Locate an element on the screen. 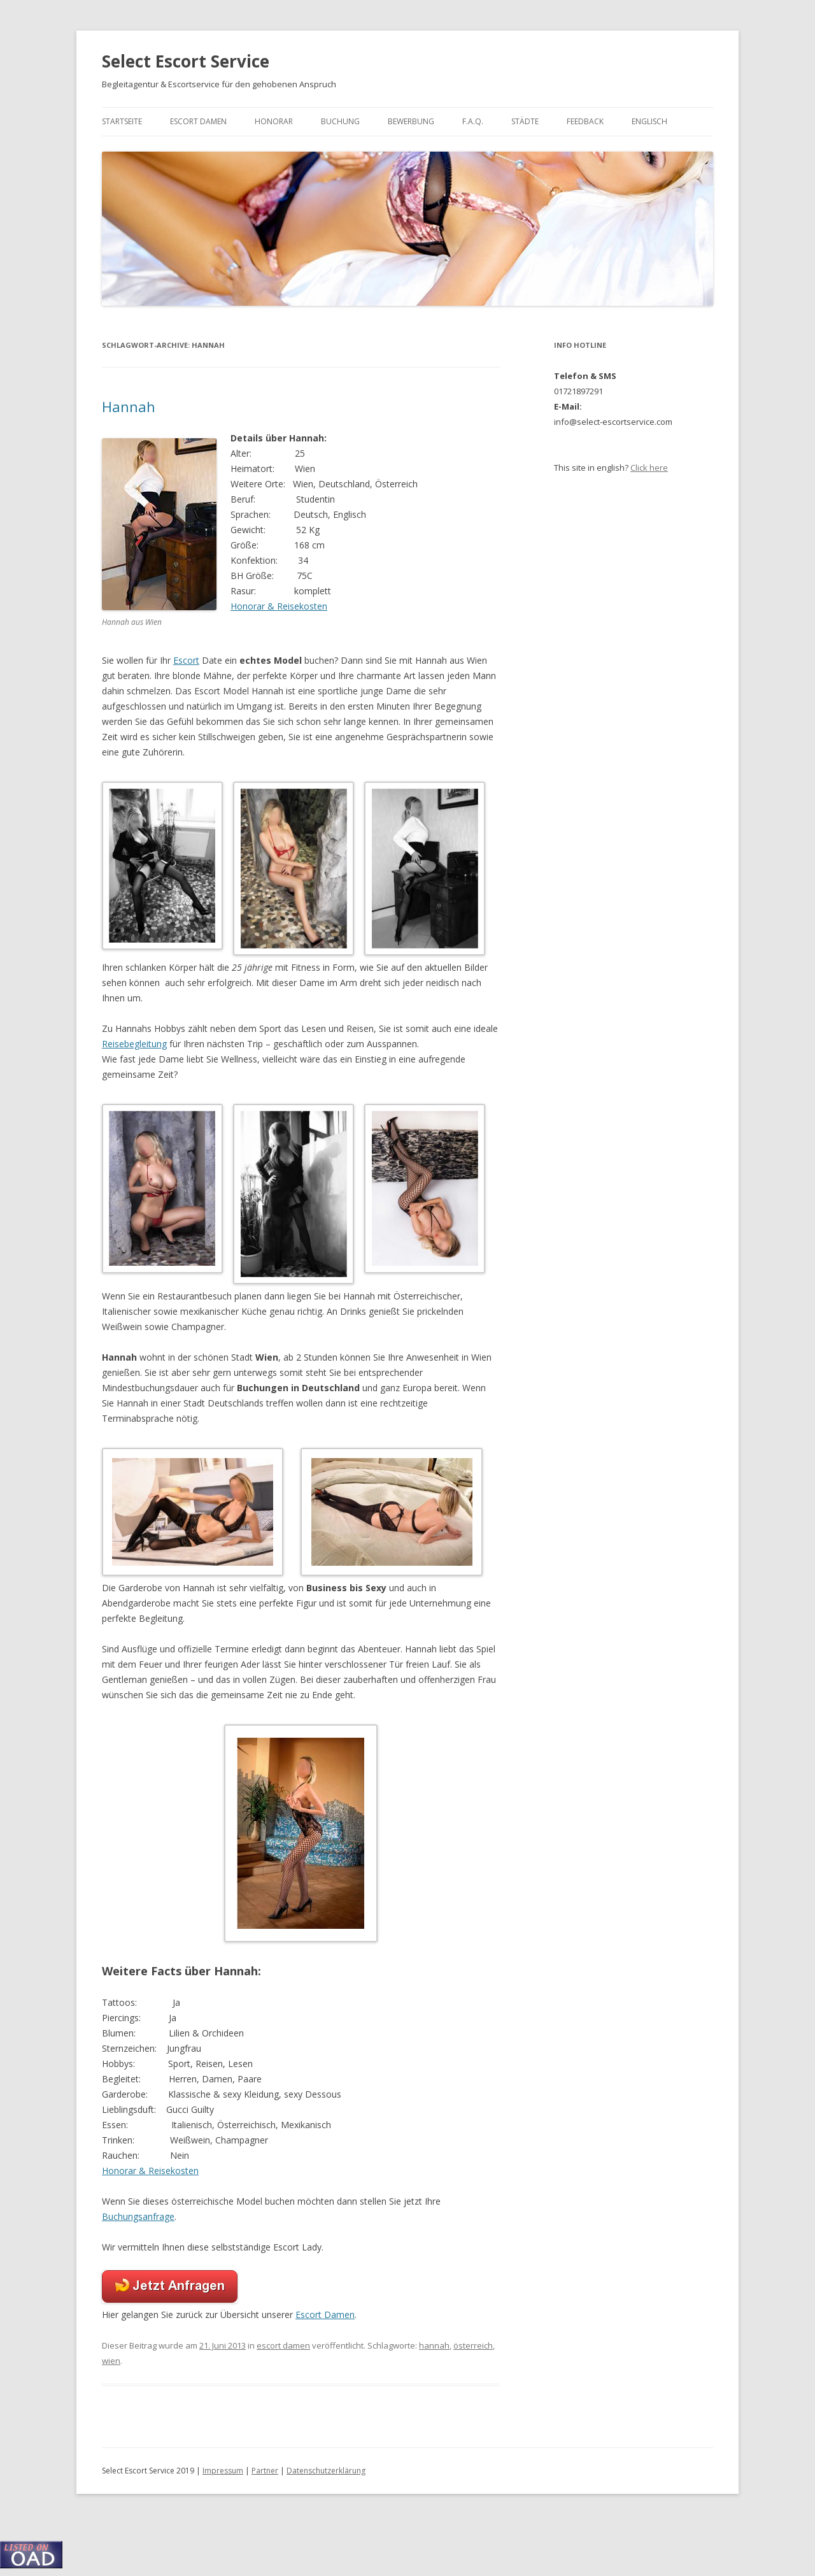 The image size is (815, 2576). Impressum is located at coordinates (222, 2470).